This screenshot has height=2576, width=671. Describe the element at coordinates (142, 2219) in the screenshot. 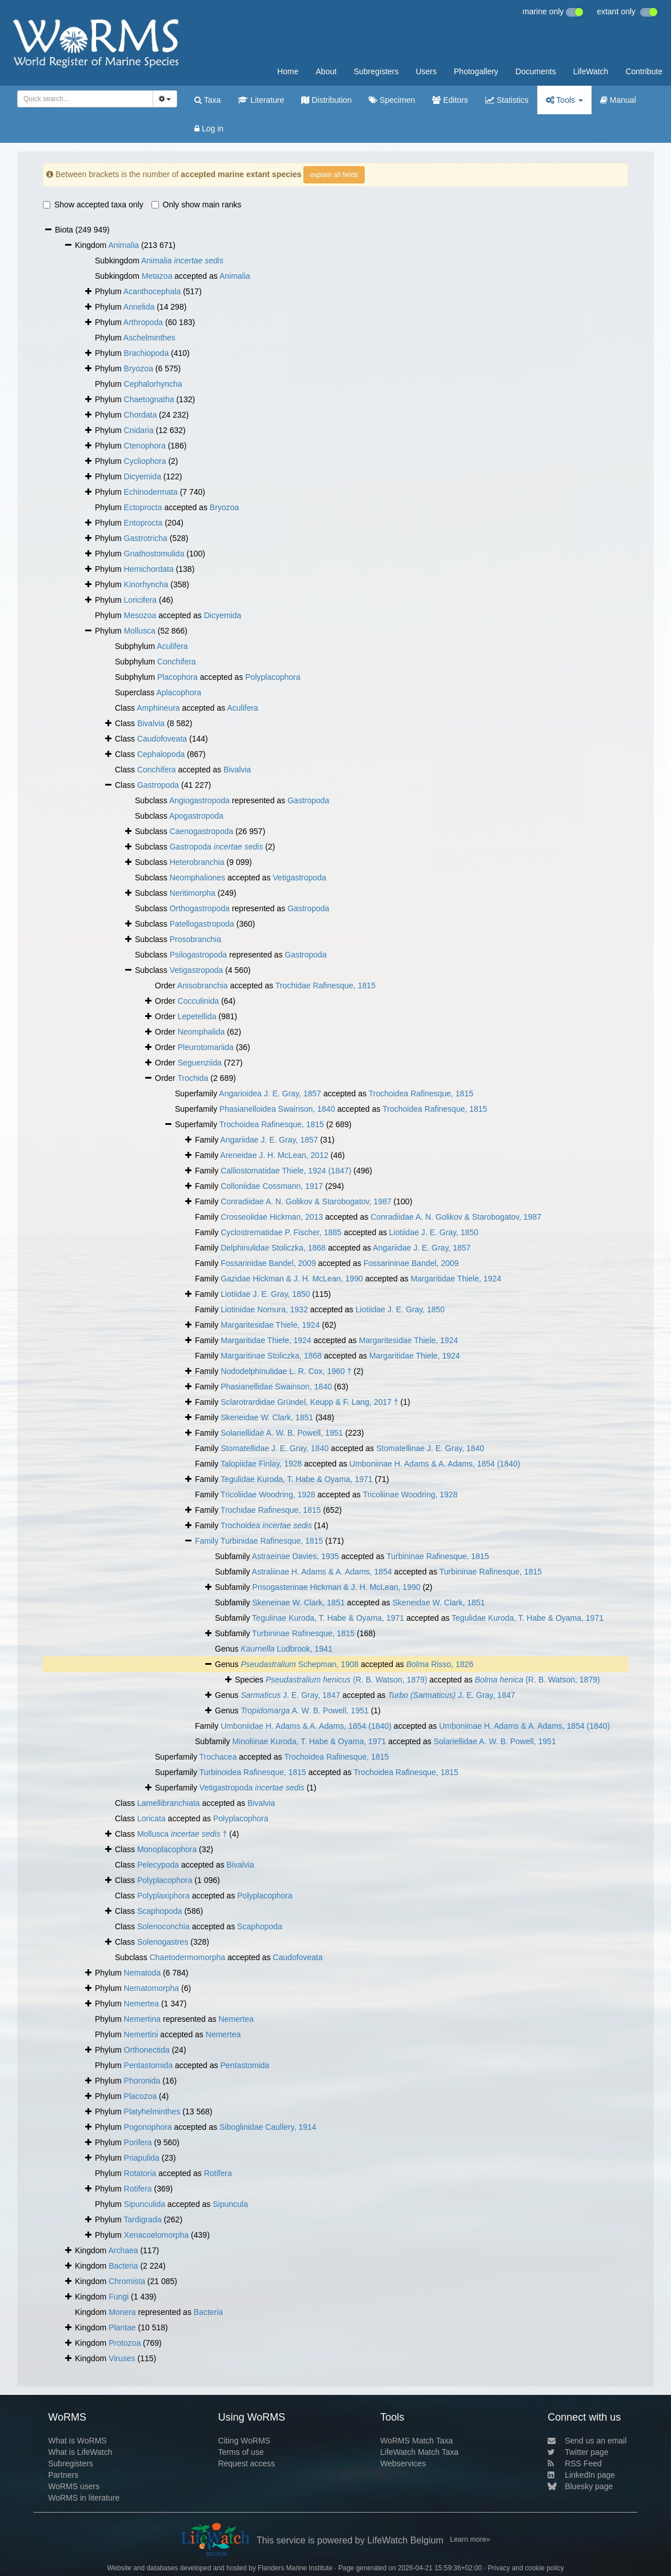

I see `Tardigrada` at that location.